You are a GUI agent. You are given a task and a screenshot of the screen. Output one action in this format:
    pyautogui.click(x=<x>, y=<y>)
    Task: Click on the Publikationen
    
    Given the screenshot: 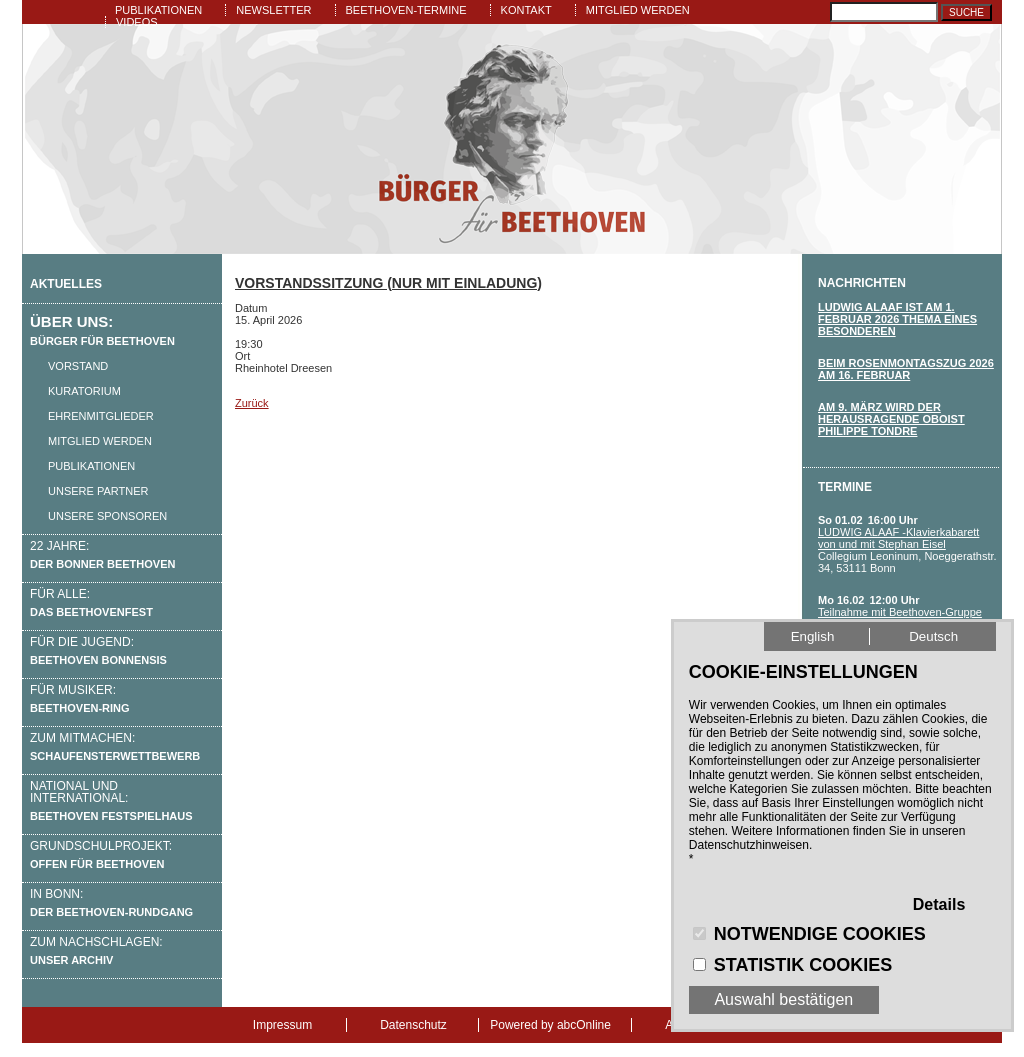 What is the action you would take?
    pyautogui.click(x=158, y=10)
    